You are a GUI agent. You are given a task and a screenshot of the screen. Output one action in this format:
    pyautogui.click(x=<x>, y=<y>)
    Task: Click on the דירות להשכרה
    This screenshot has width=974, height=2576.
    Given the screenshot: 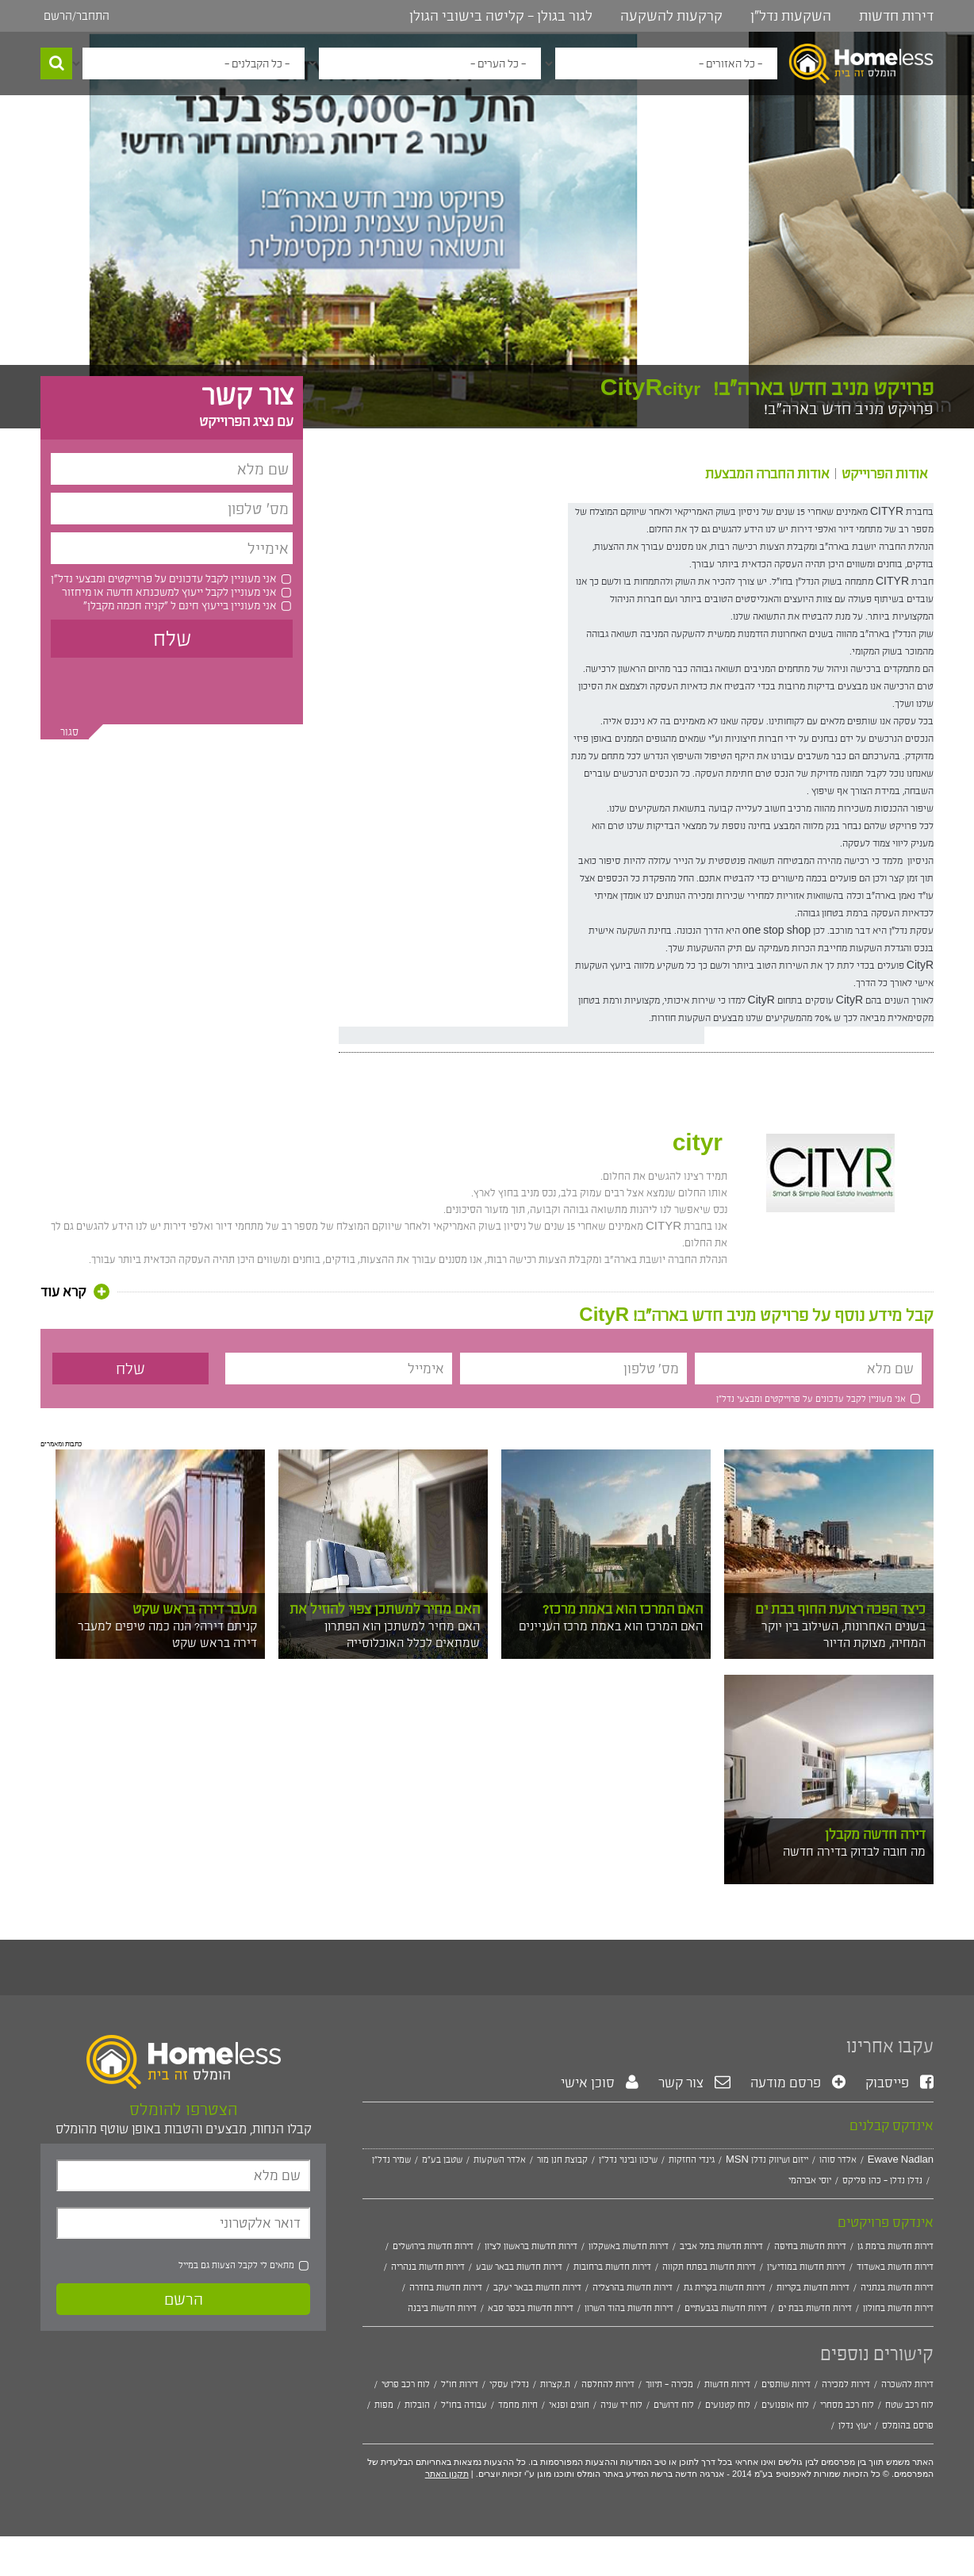 What is the action you would take?
    pyautogui.click(x=907, y=2384)
    